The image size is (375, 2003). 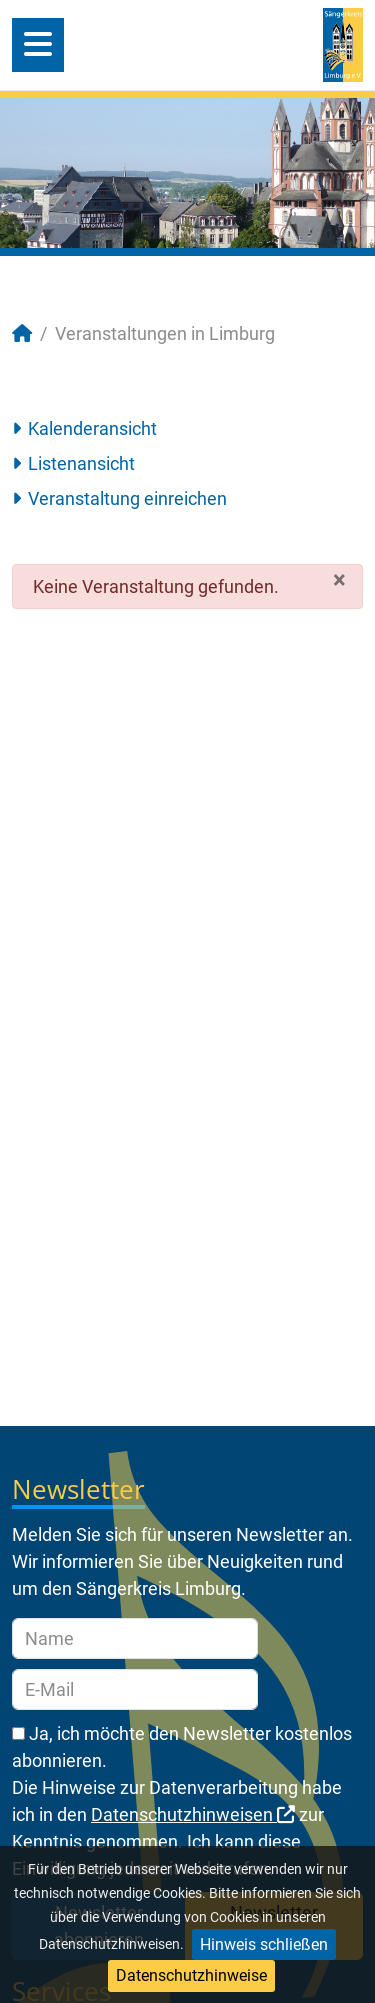 I want to click on [E-Mail], so click(x=135, y=1689).